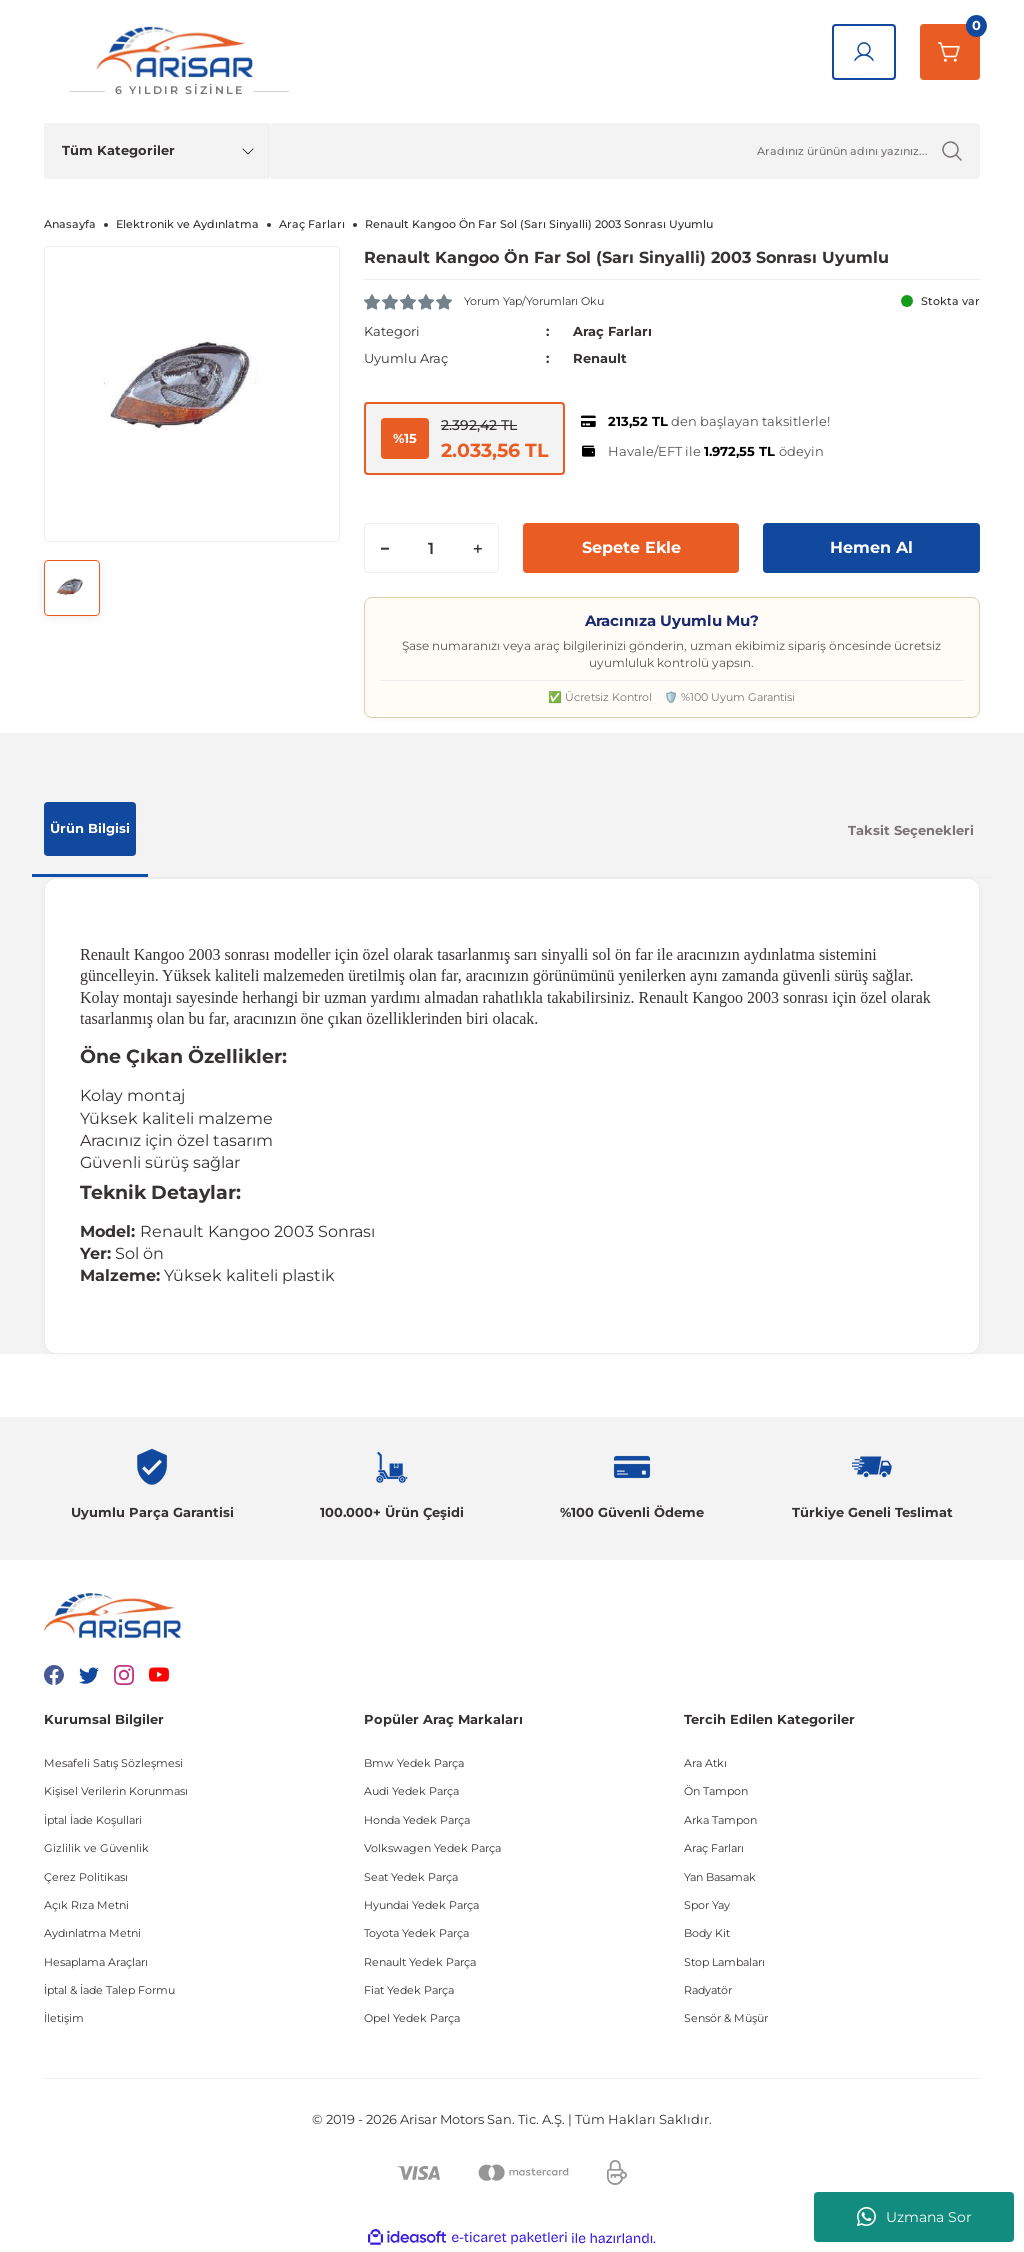 The height and width of the screenshot is (2252, 1024). I want to click on [Increase Quantity], so click(478, 548).